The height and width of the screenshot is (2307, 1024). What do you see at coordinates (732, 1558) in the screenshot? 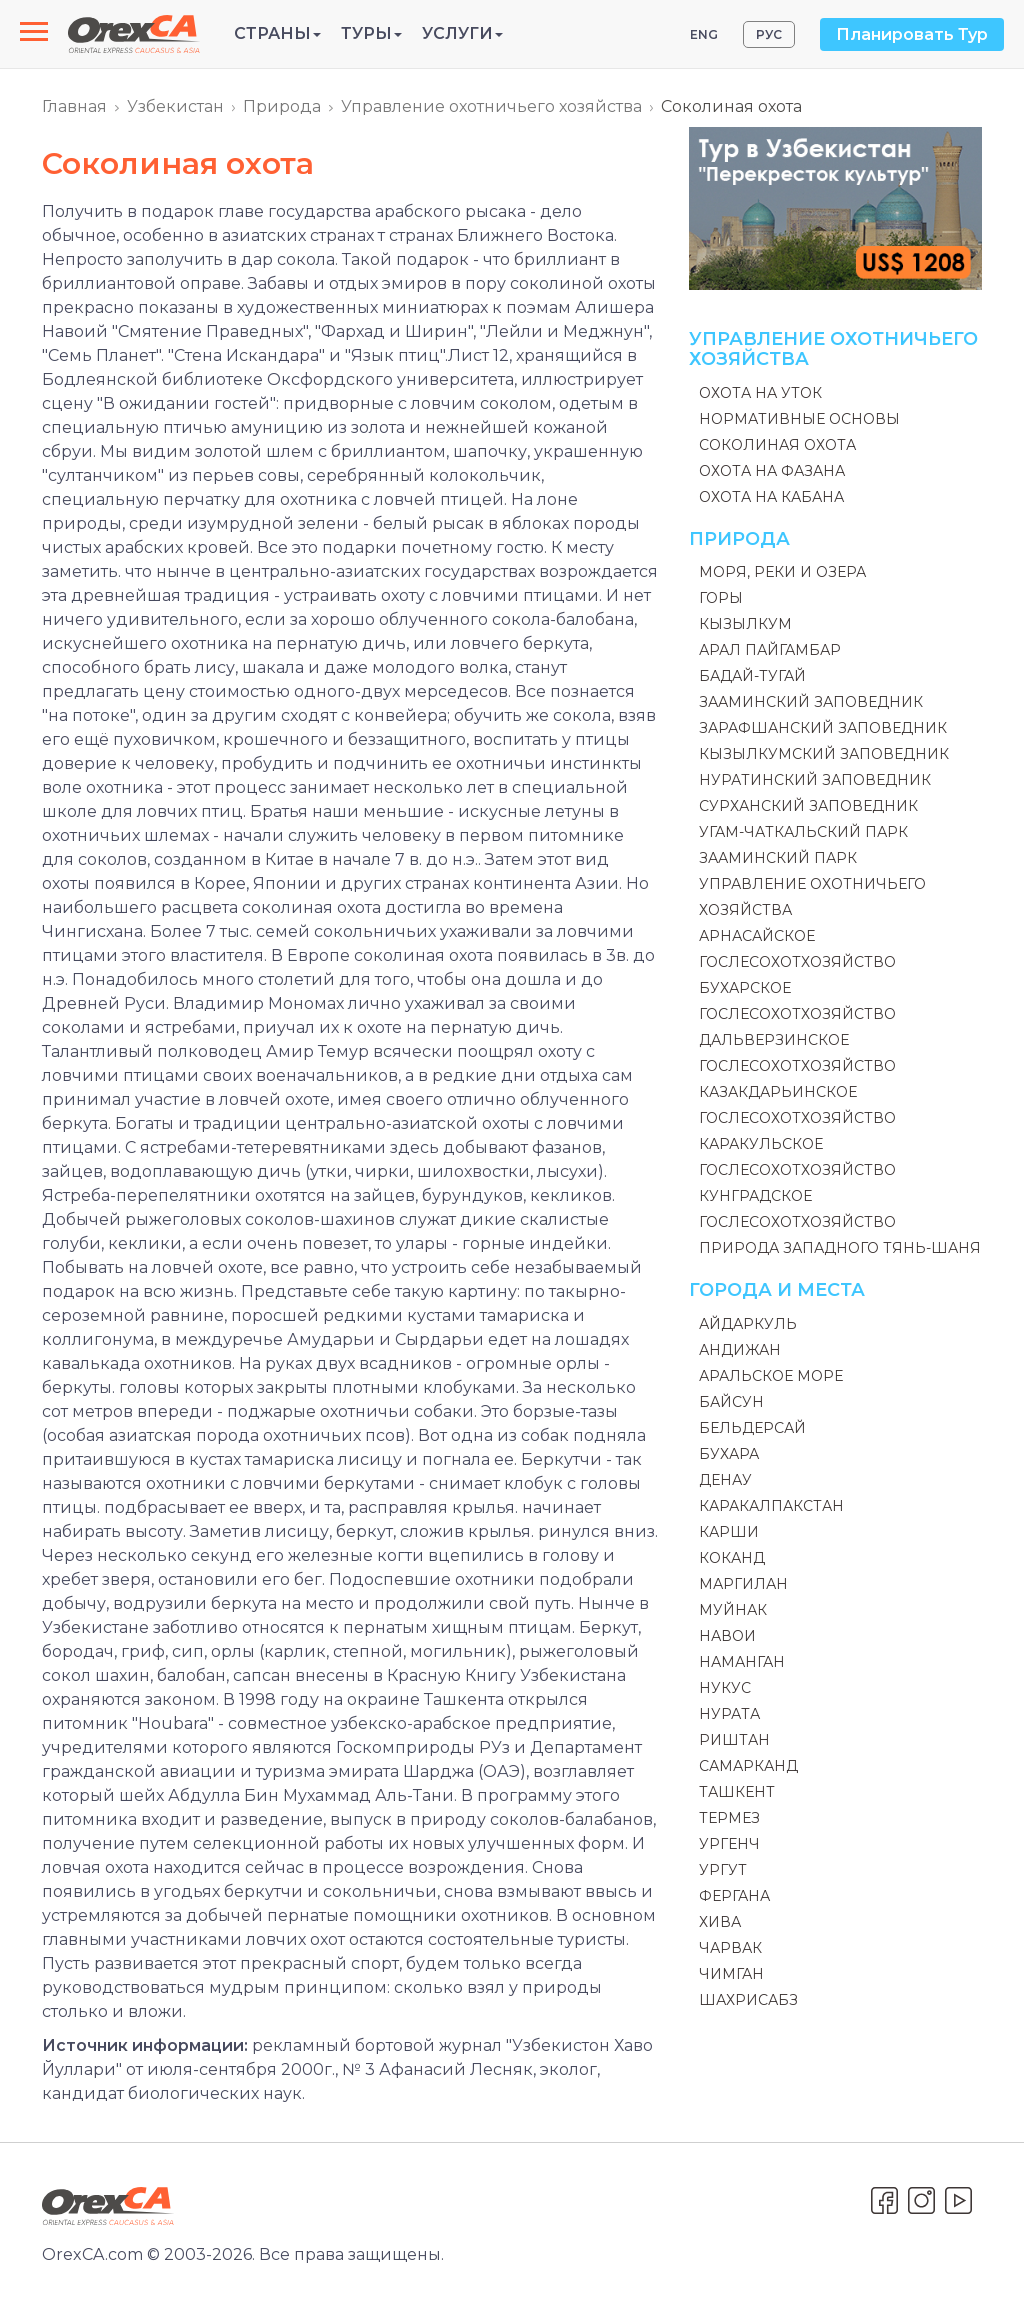
I see `Коканд` at bounding box center [732, 1558].